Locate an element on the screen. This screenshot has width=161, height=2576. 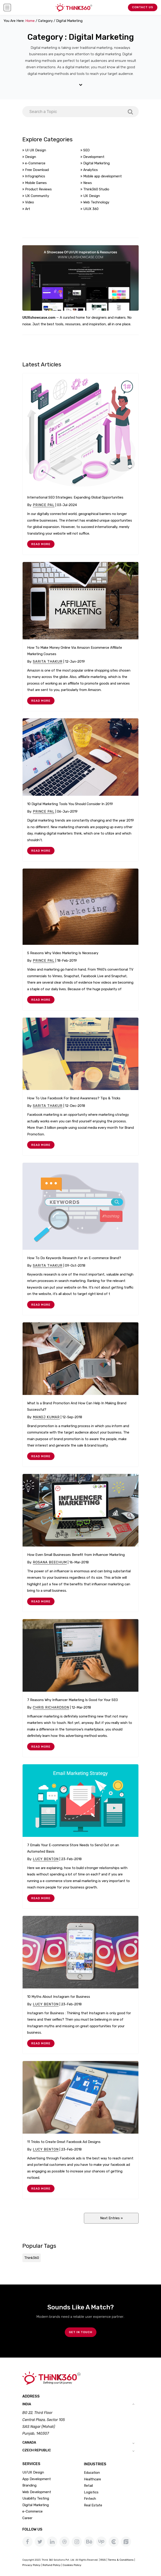
Analytics is located at coordinates (89, 170).